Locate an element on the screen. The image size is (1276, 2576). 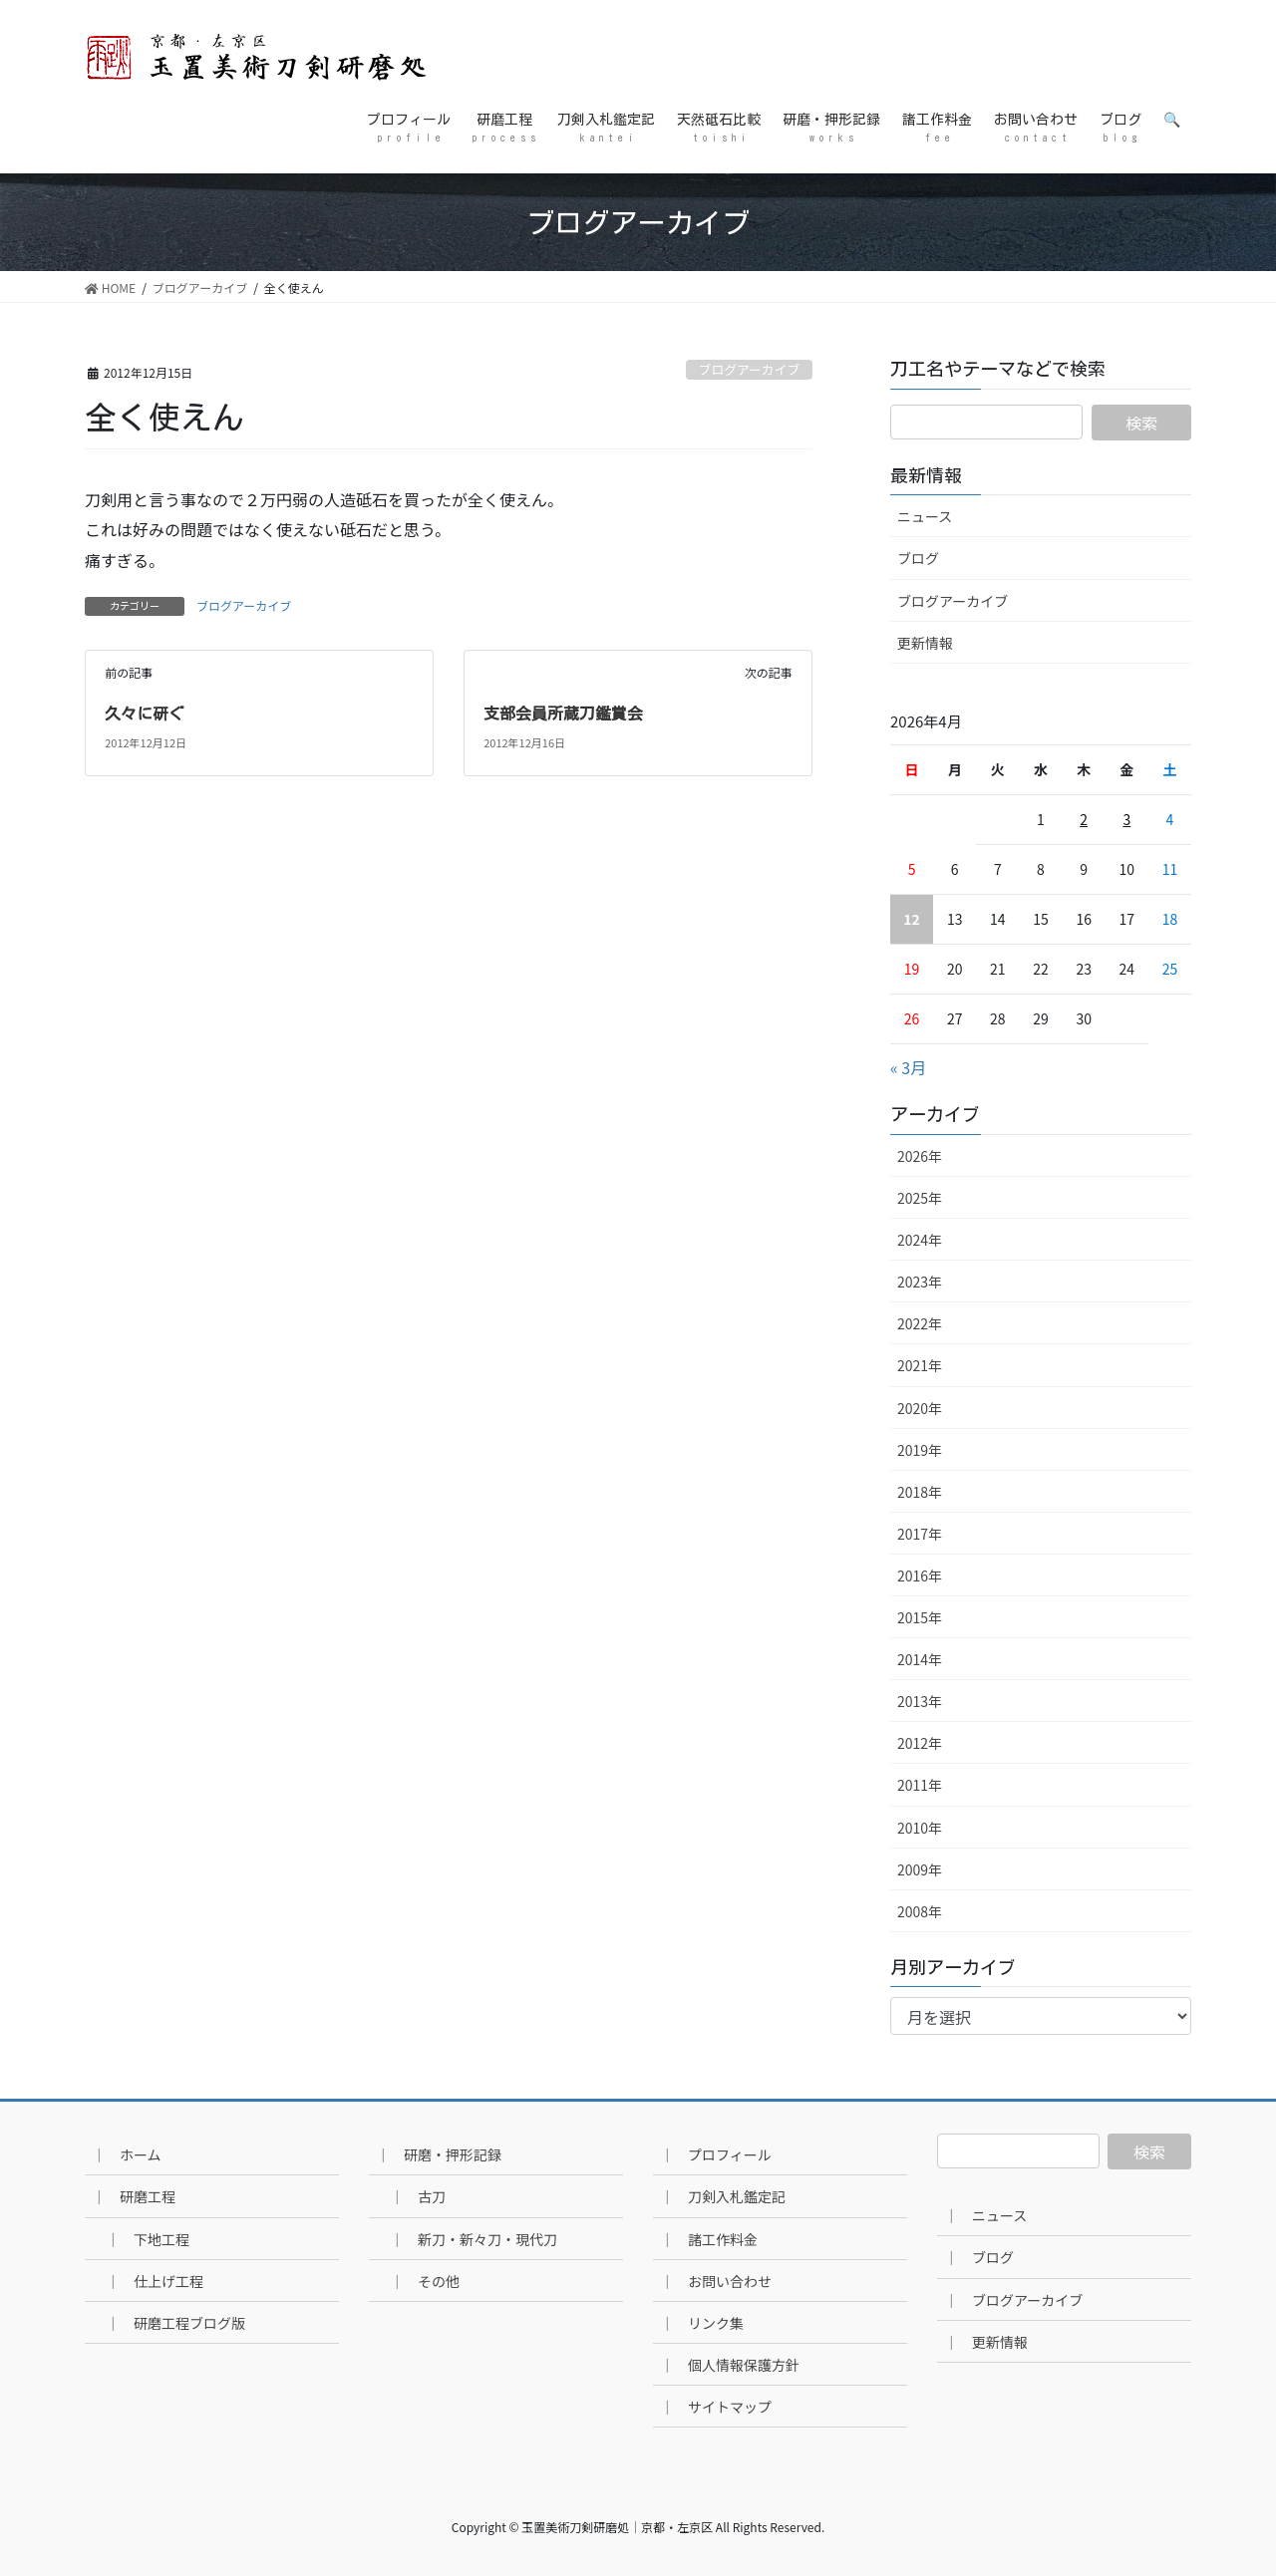
ブログ is located at coordinates (918, 558).